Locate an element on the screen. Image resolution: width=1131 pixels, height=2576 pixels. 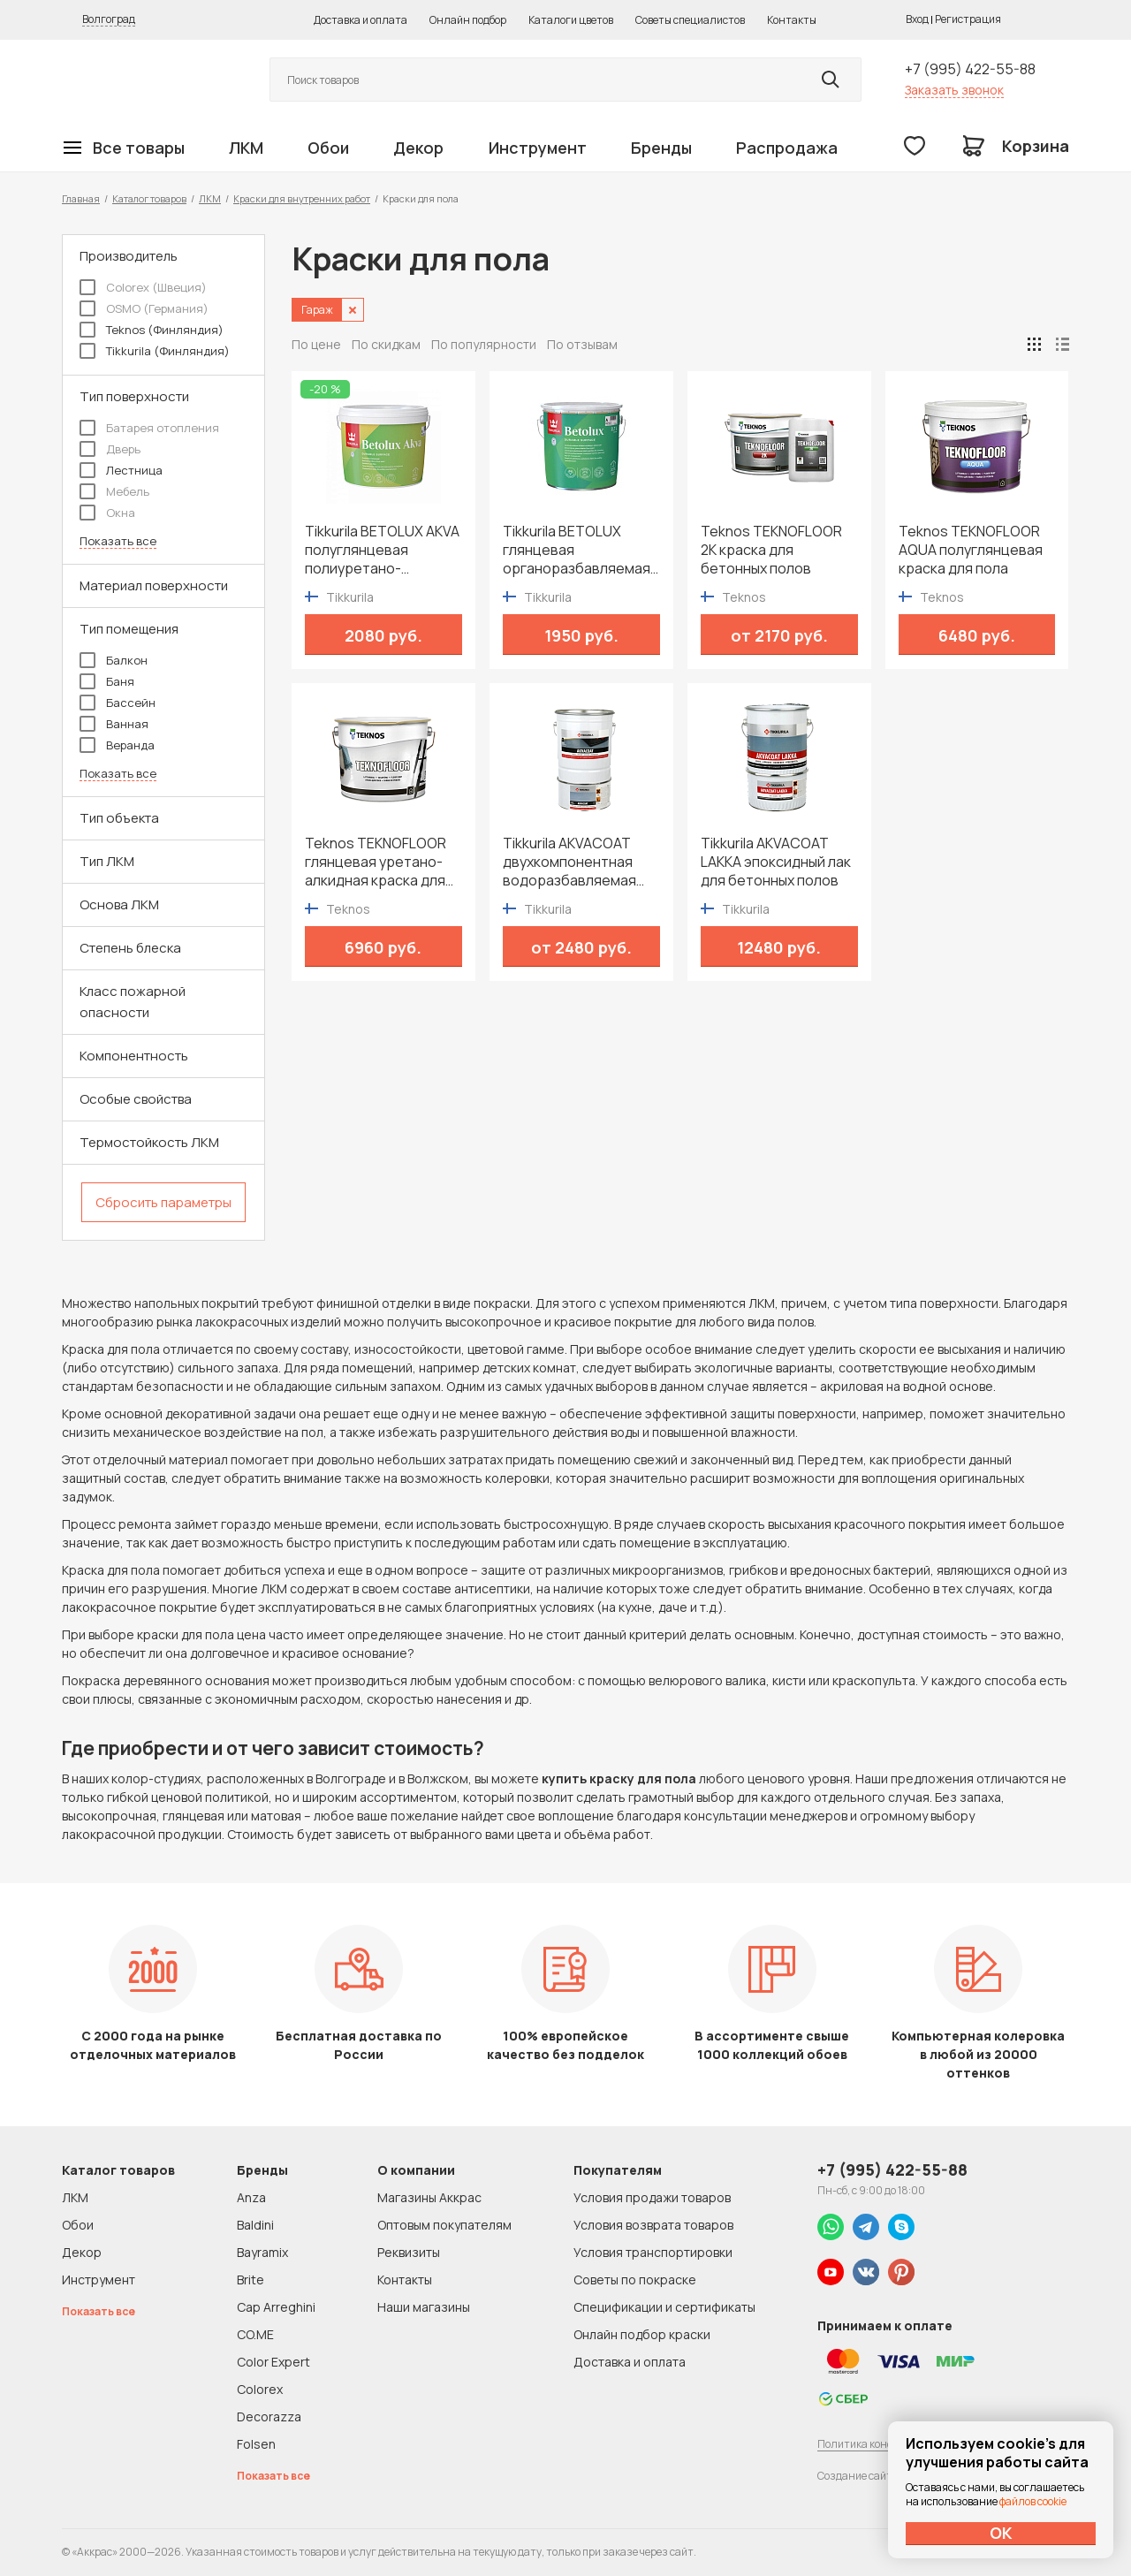
Tikkurila (Финляндия) is located at coordinates (155, 351).